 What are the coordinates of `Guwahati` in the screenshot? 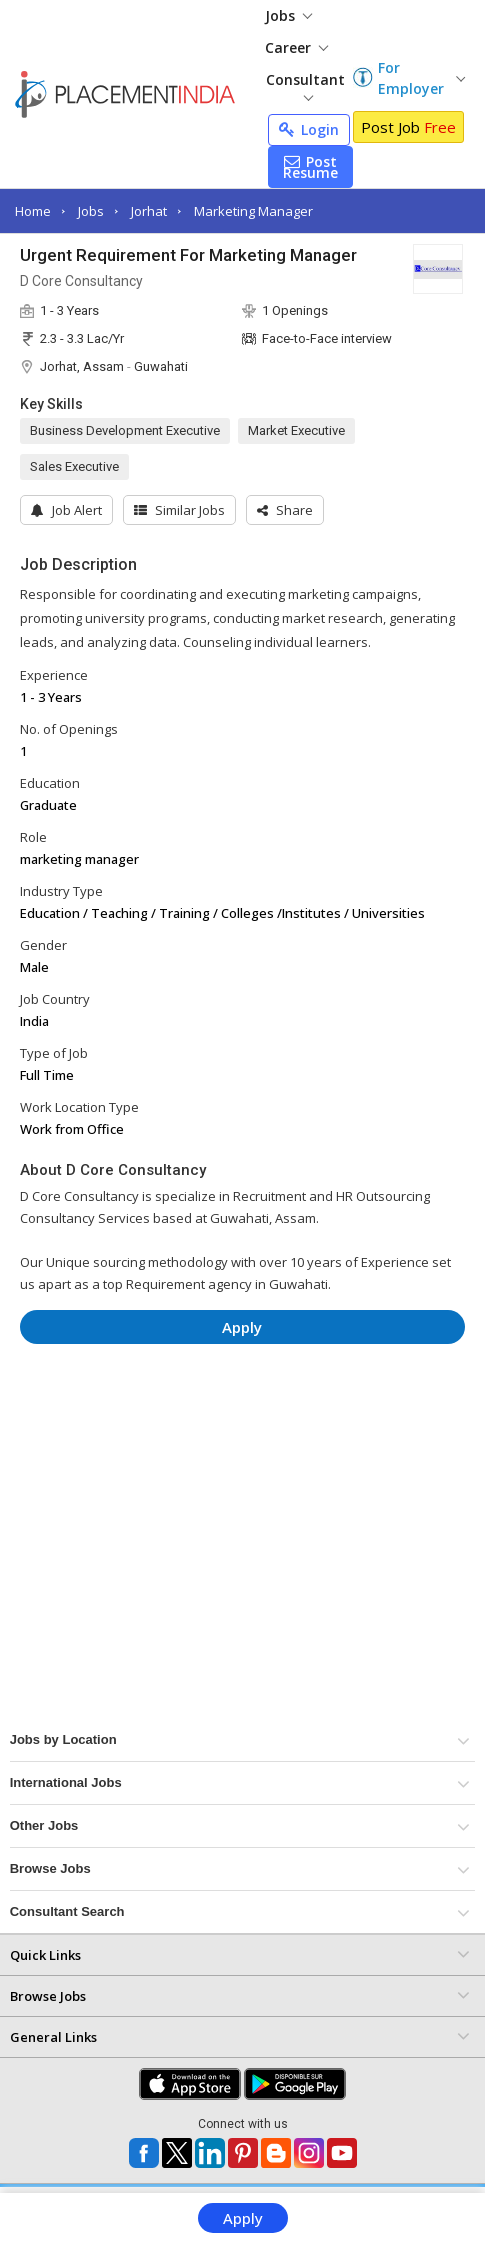 It's located at (161, 366).